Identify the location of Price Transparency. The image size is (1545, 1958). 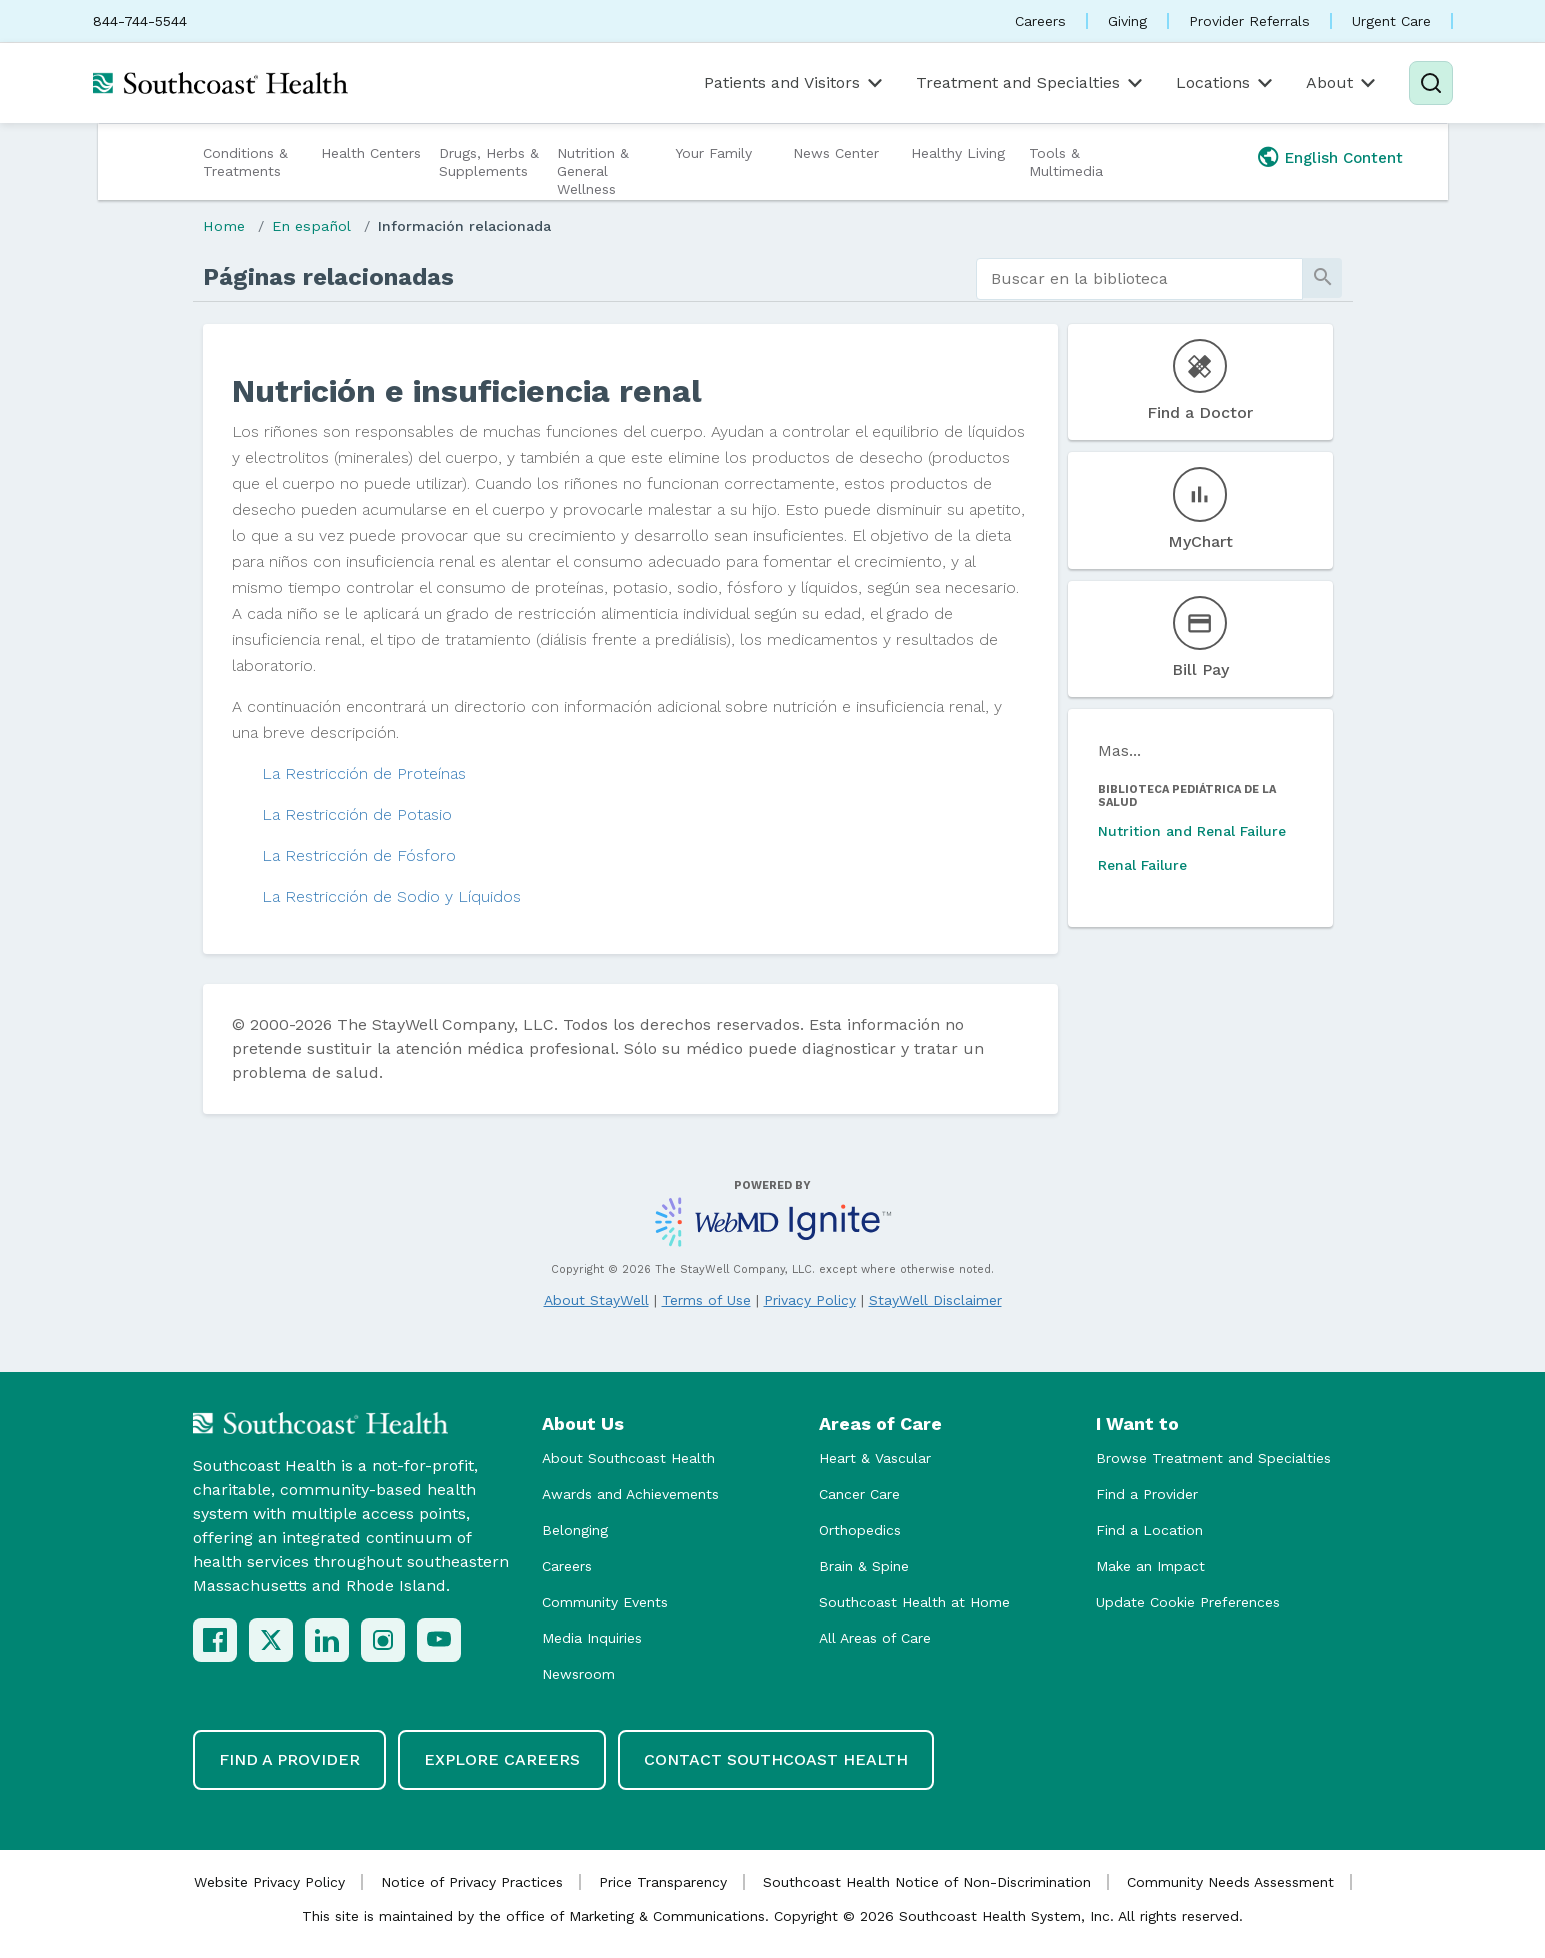
(663, 1882).